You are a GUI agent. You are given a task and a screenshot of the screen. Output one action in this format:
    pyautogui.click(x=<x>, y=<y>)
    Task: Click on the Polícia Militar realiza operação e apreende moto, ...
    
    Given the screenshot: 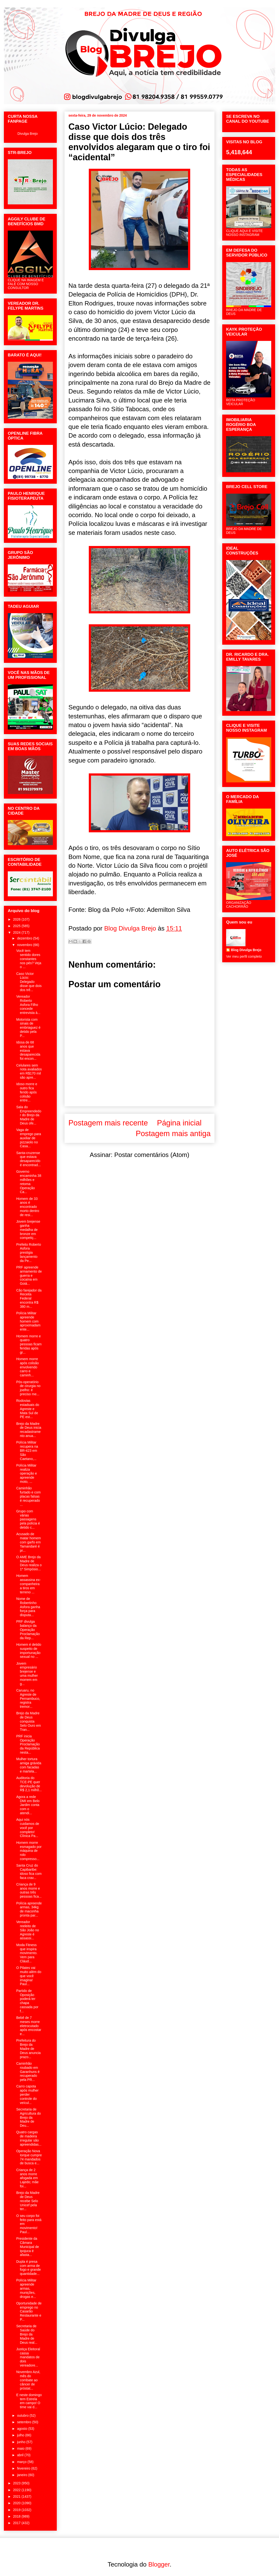 What is the action you would take?
    pyautogui.click(x=26, y=1473)
    